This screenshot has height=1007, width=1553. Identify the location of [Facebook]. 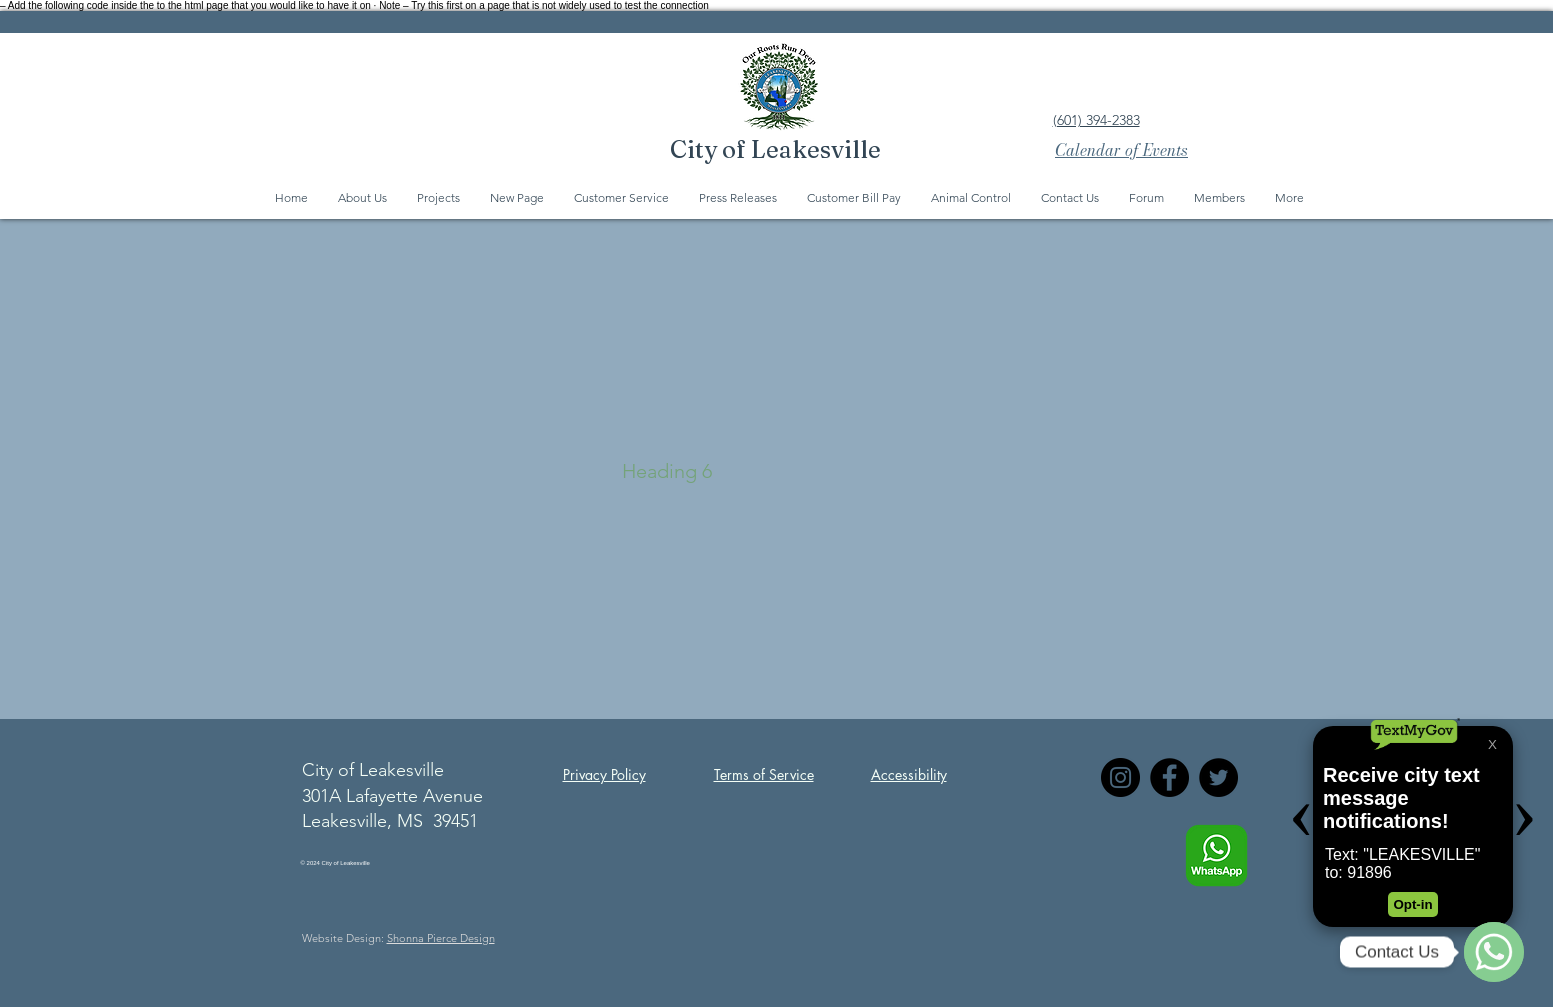
(1169, 777).